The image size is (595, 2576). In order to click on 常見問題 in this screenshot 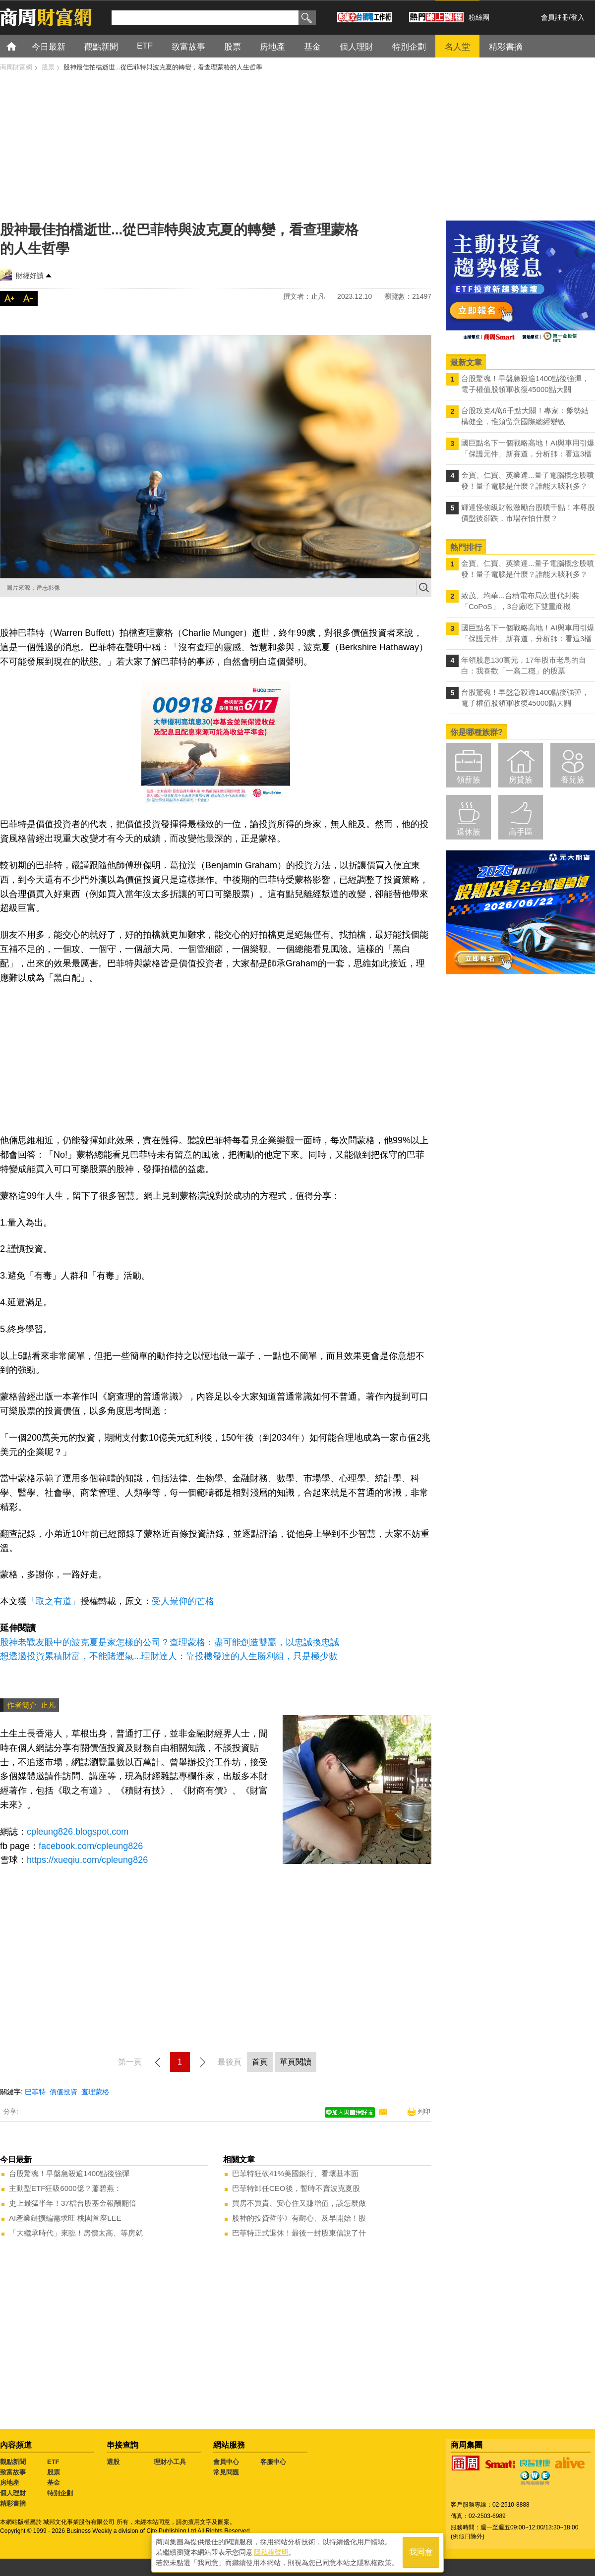, I will do `click(226, 2472)`.